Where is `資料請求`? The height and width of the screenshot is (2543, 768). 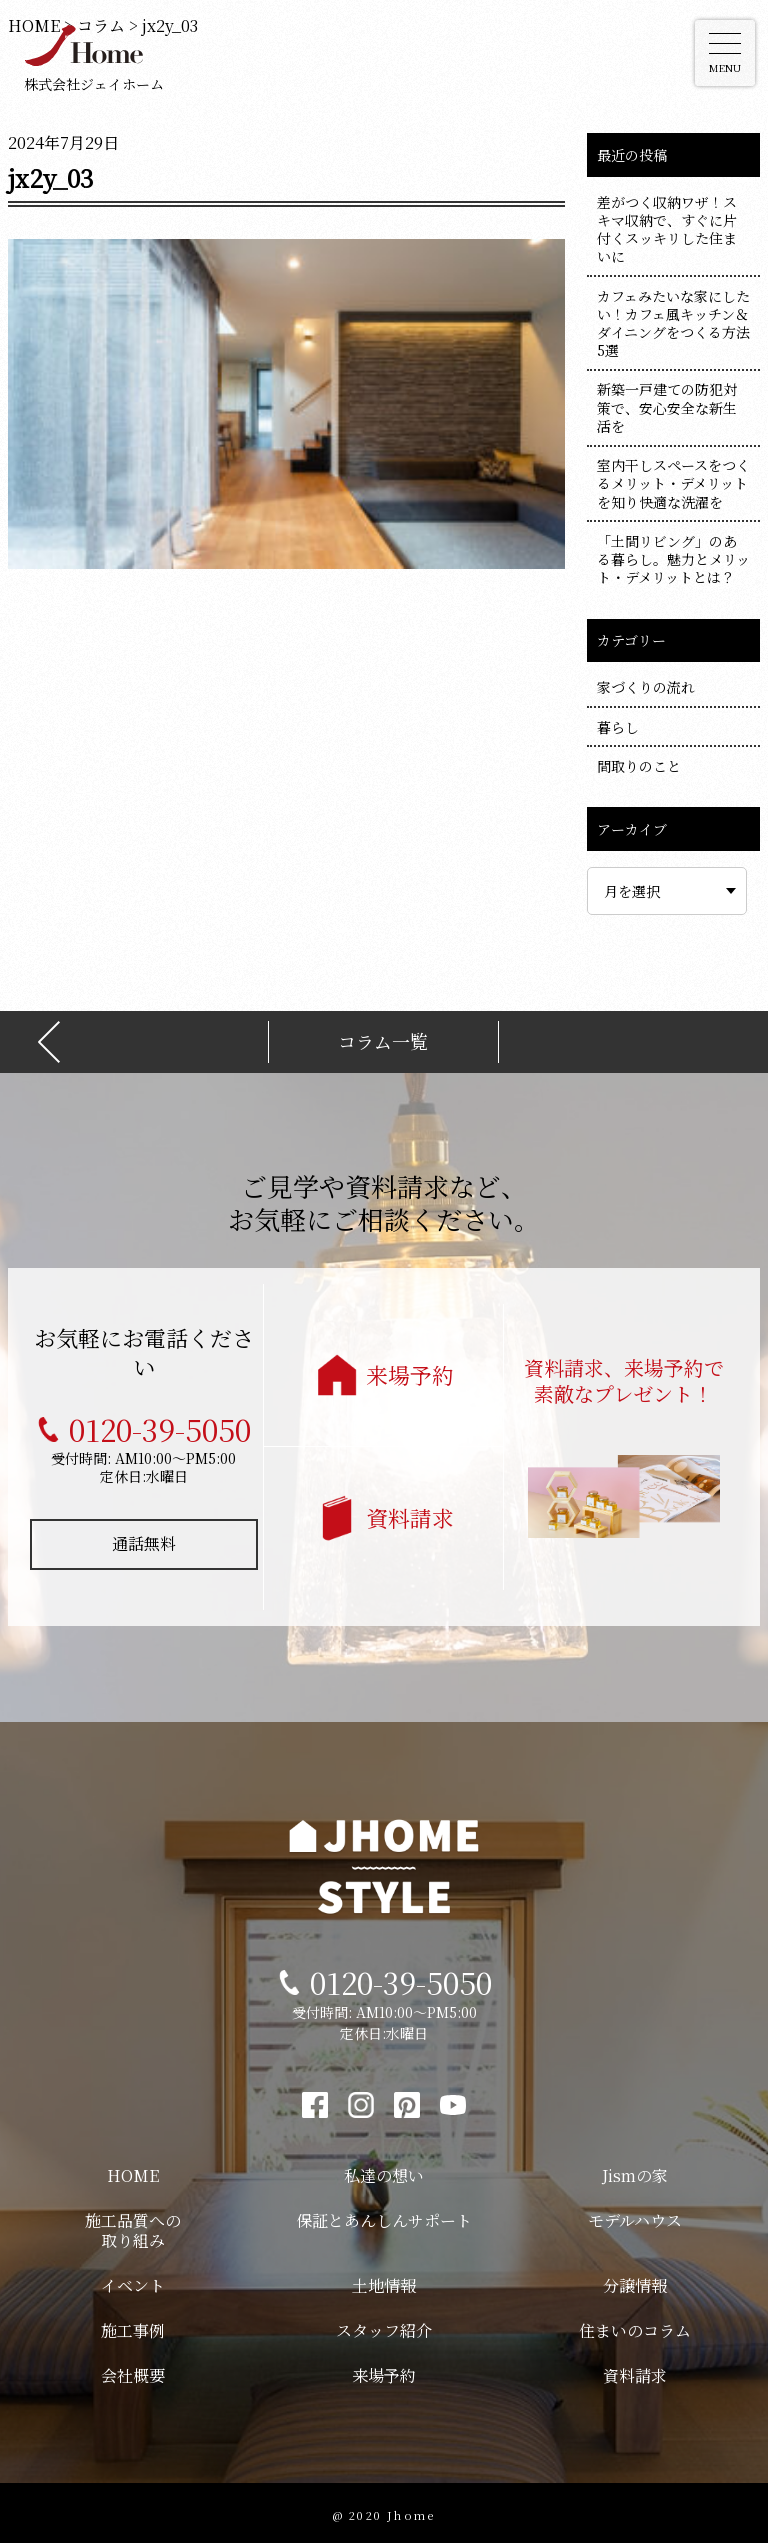
資料請求 is located at coordinates (410, 1513).